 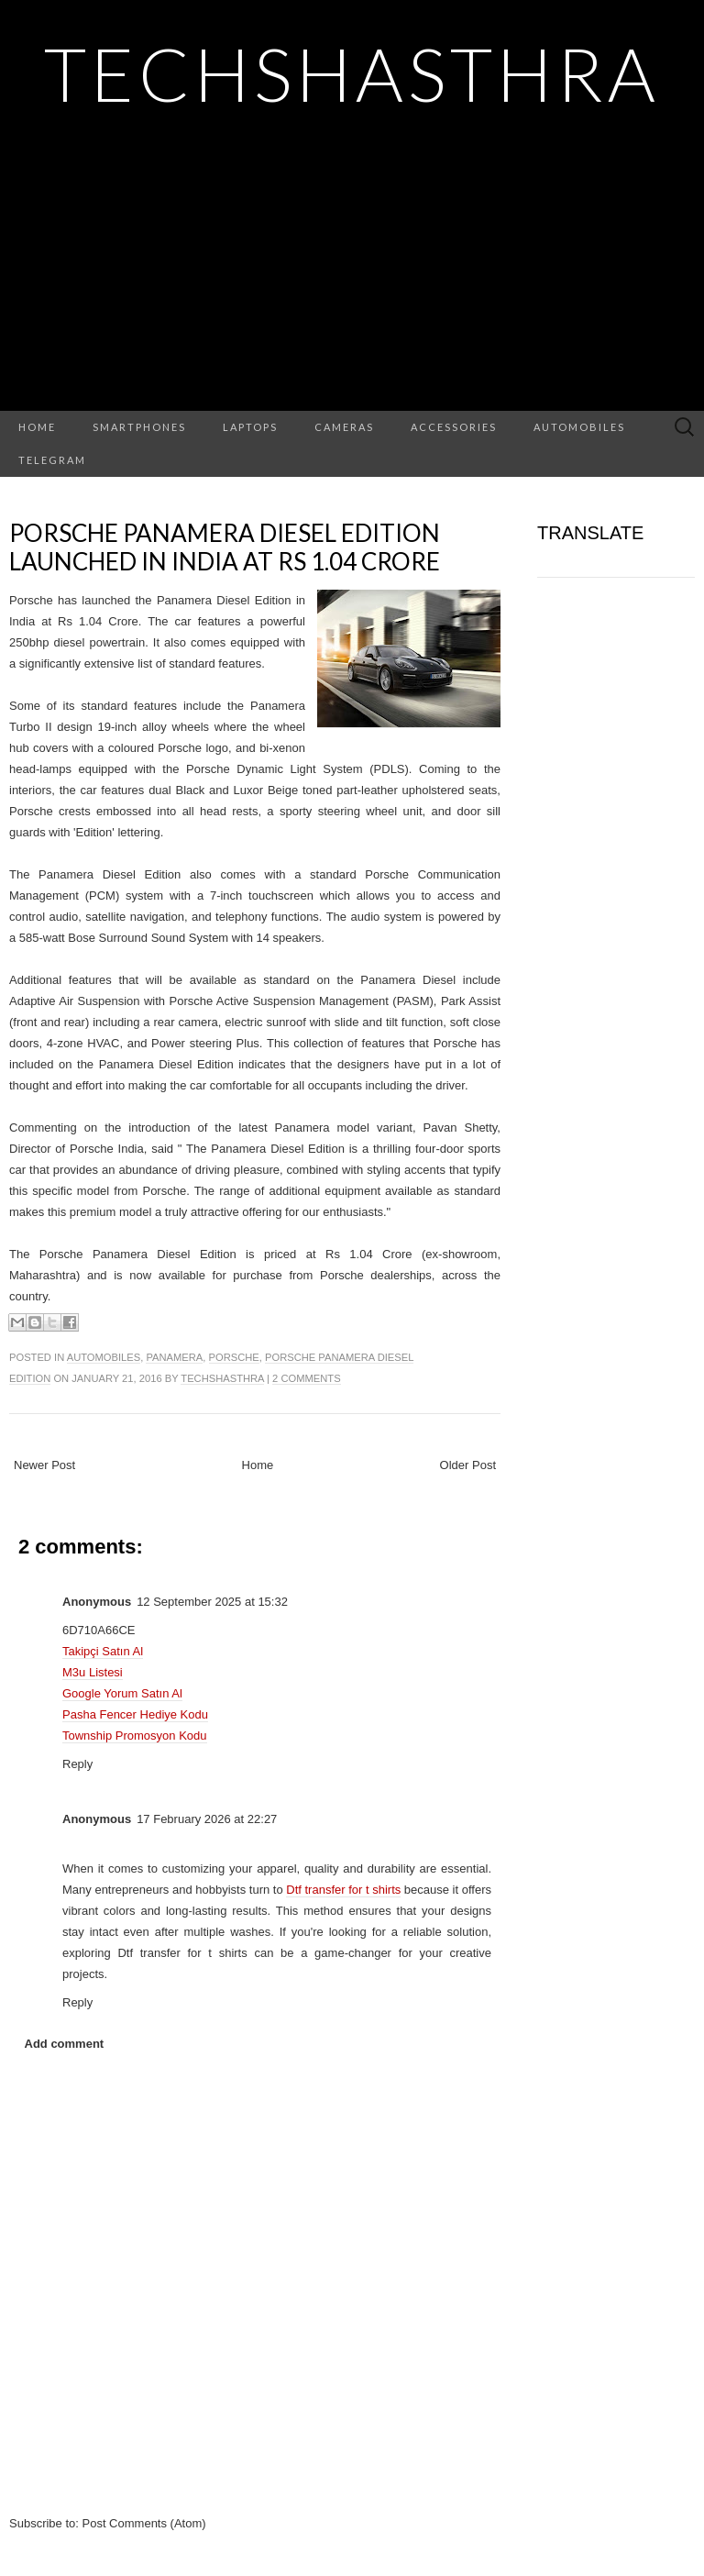 What do you see at coordinates (122, 1693) in the screenshot?
I see `Google Yorum Satın Al` at bounding box center [122, 1693].